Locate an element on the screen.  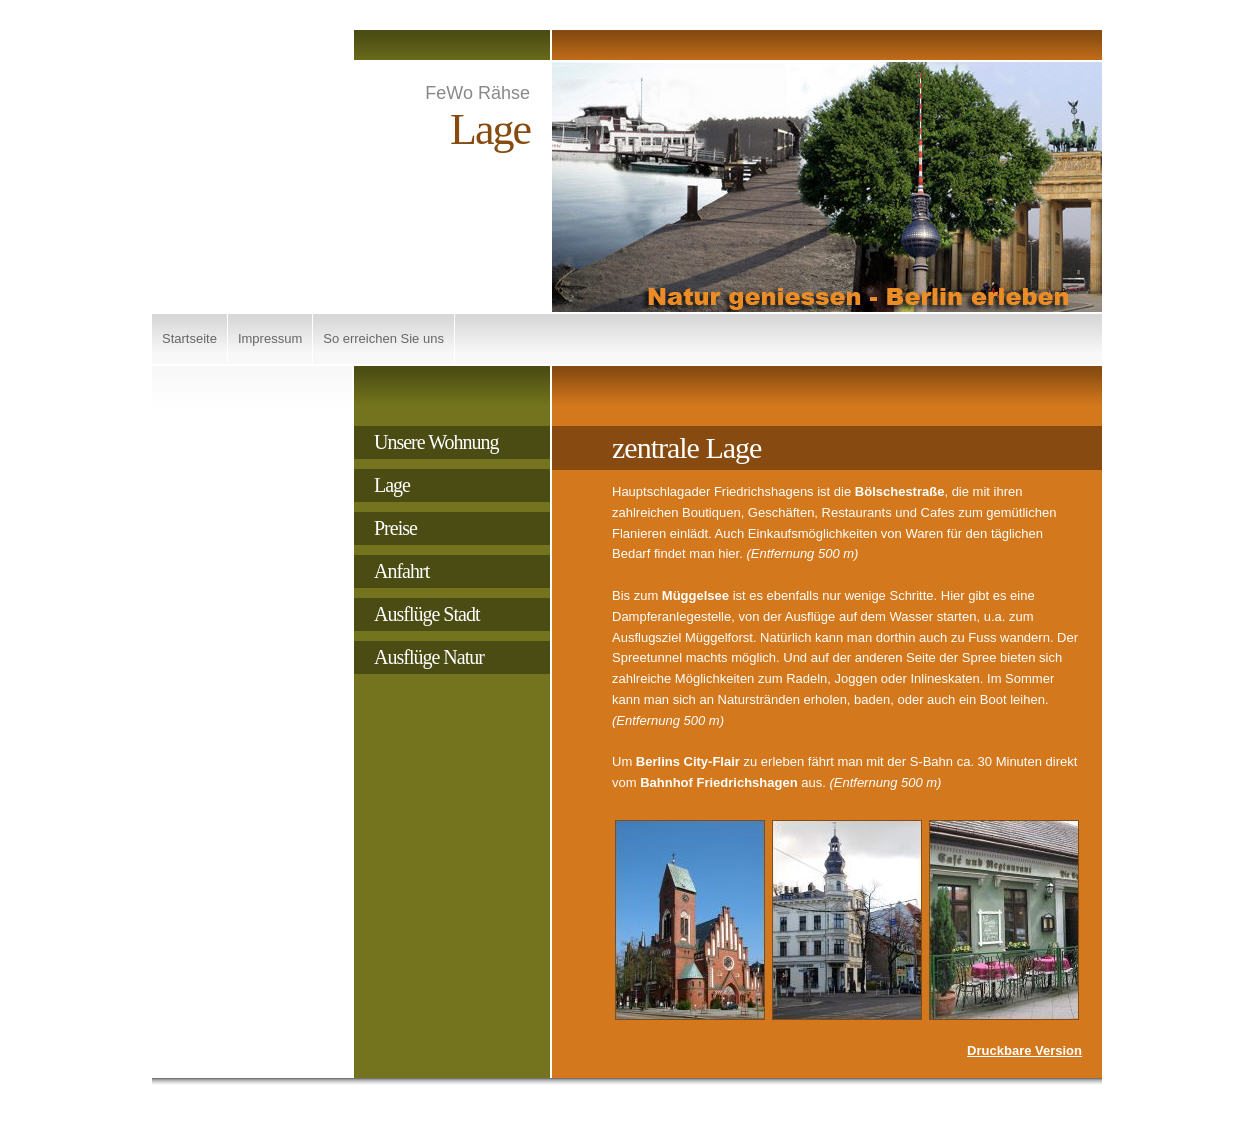
Impressum is located at coordinates (270, 338).